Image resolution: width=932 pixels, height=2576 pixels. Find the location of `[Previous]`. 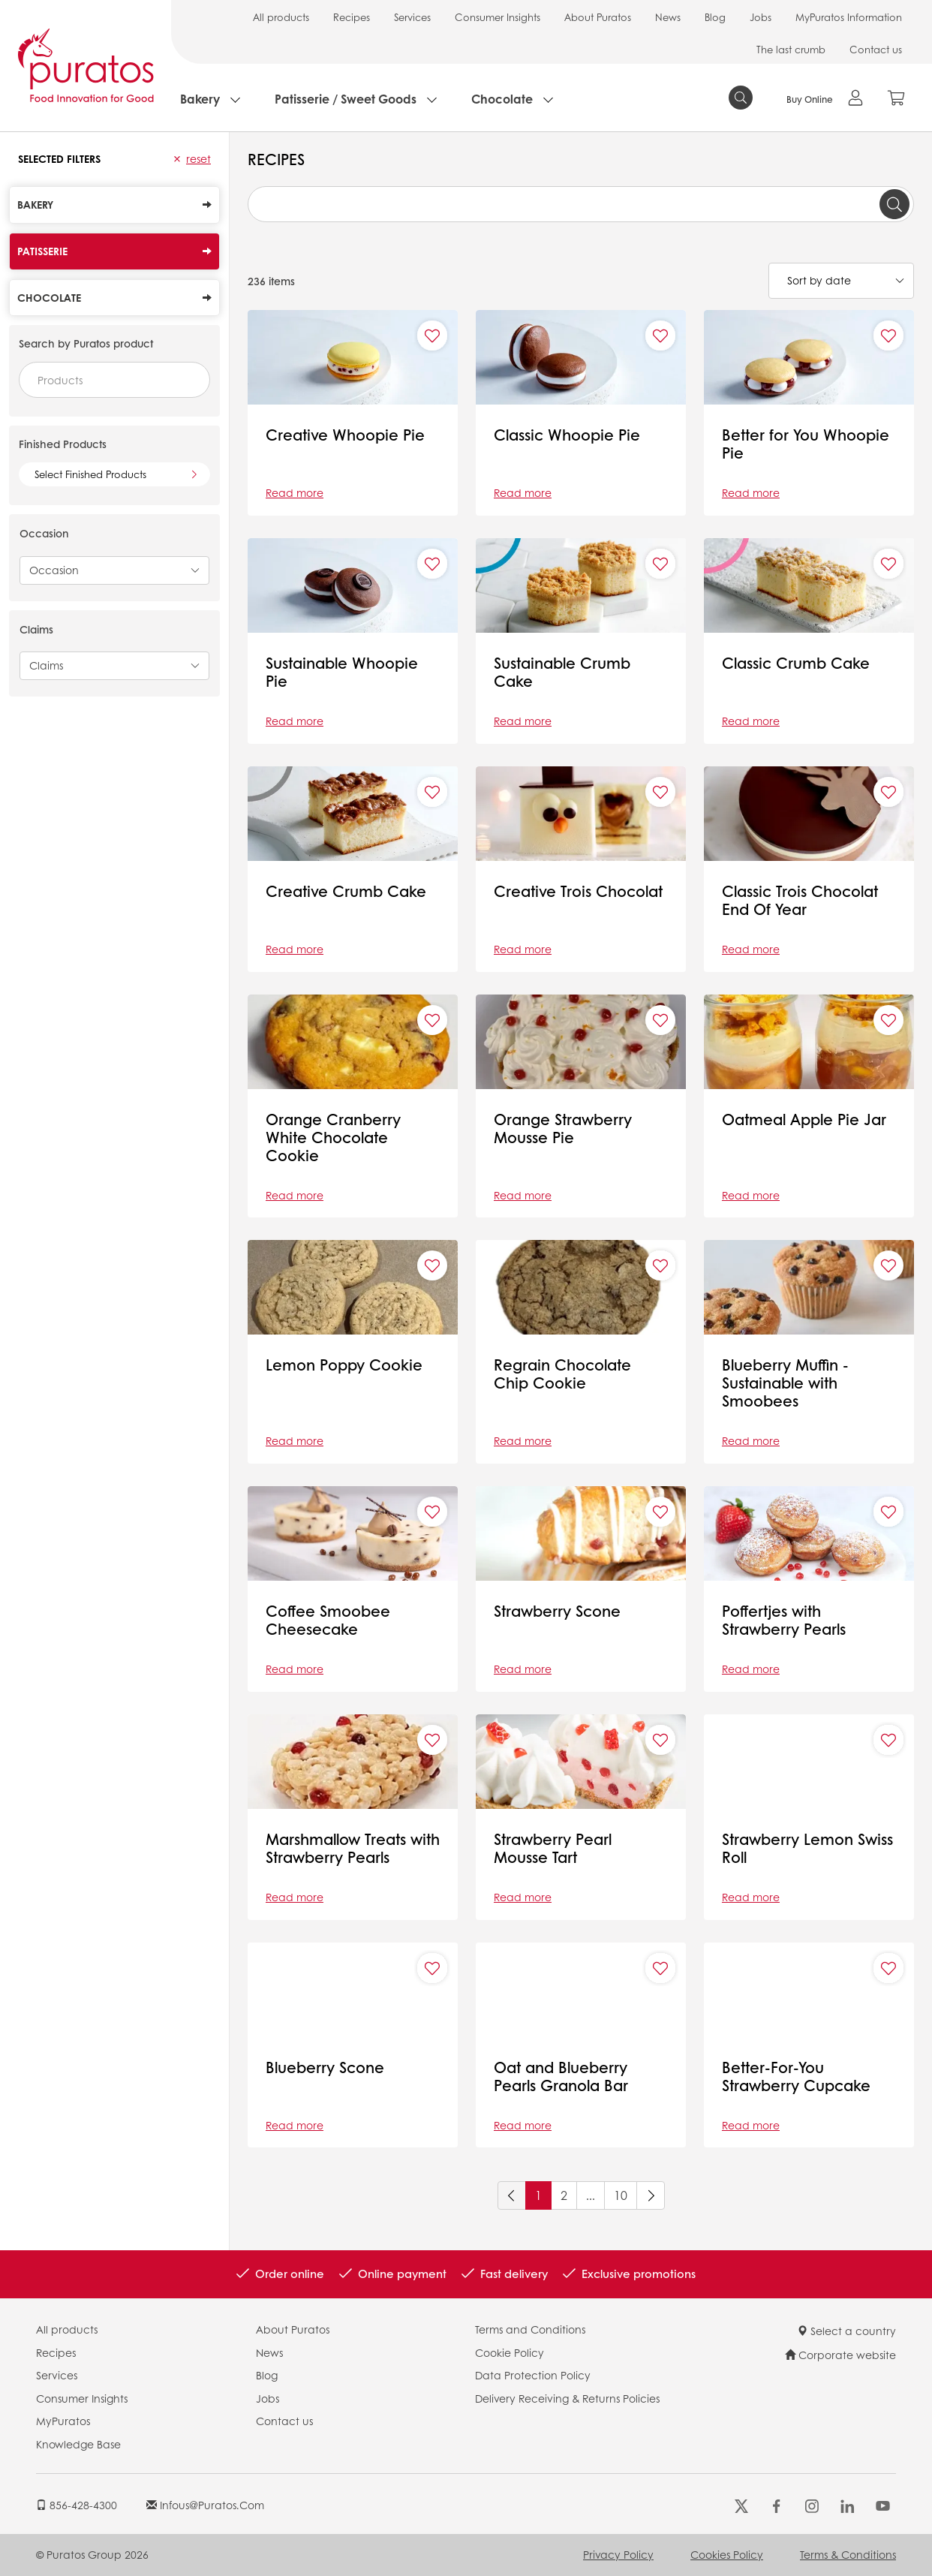

[Previous] is located at coordinates (512, 2195).